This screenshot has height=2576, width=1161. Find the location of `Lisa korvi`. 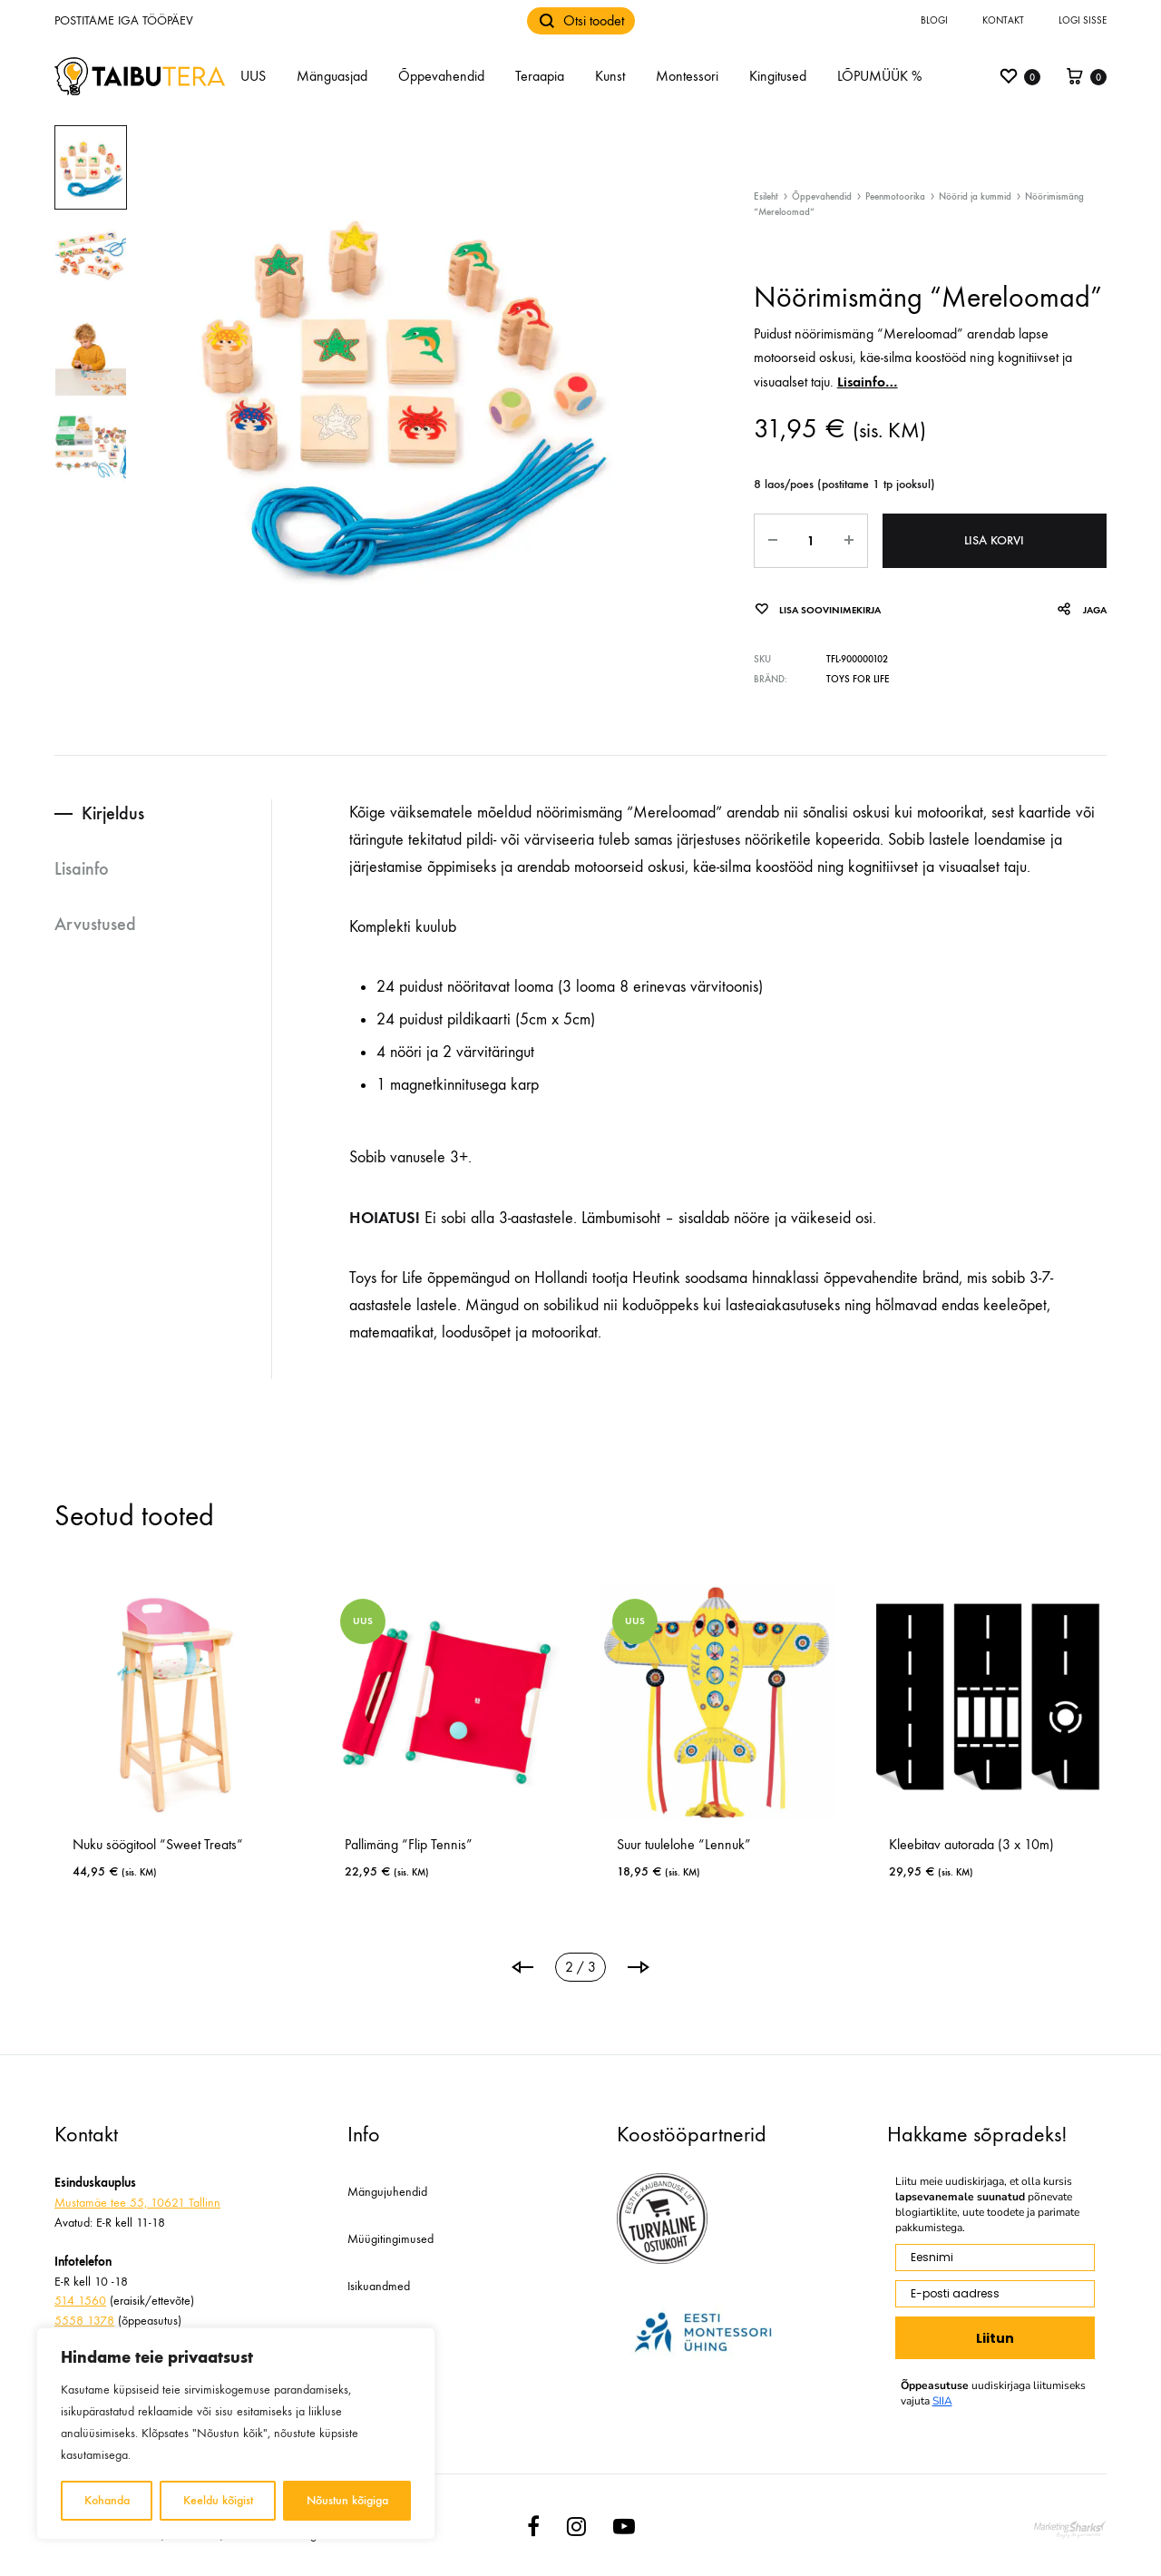

Lisa korvi is located at coordinates (994, 540).